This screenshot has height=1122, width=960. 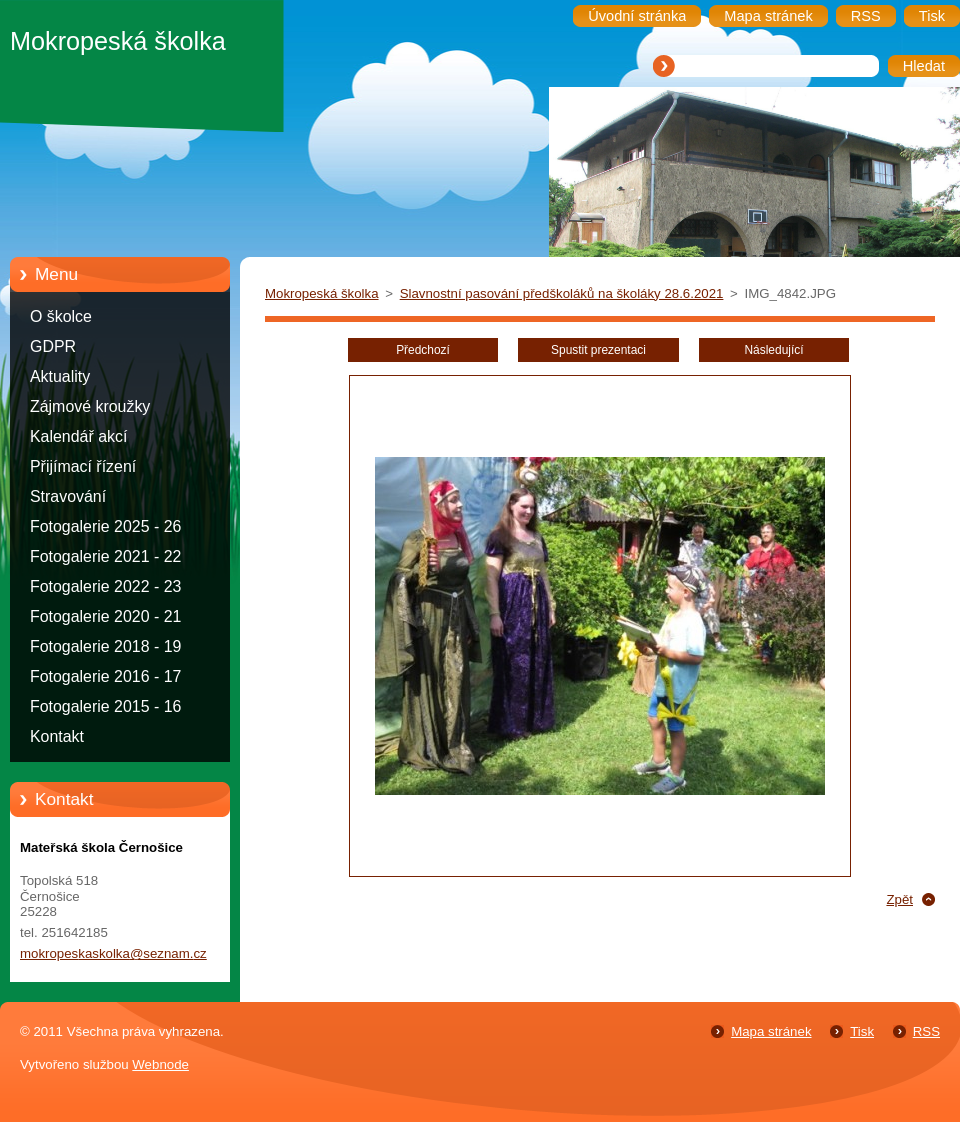 What do you see at coordinates (60, 376) in the screenshot?
I see `Aktuality` at bounding box center [60, 376].